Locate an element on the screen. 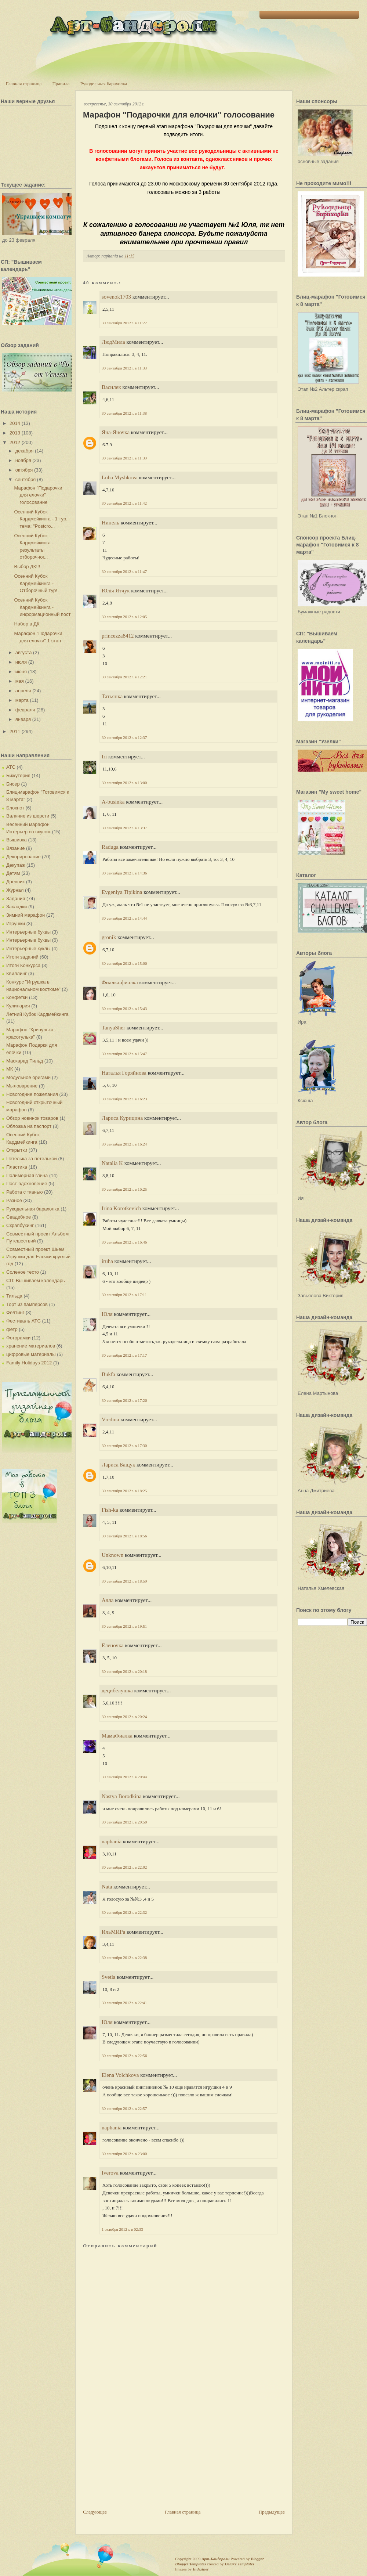 The height and width of the screenshot is (2576, 367). 30 сентября 2012 г. в 20:24 is located at coordinates (124, 1716).